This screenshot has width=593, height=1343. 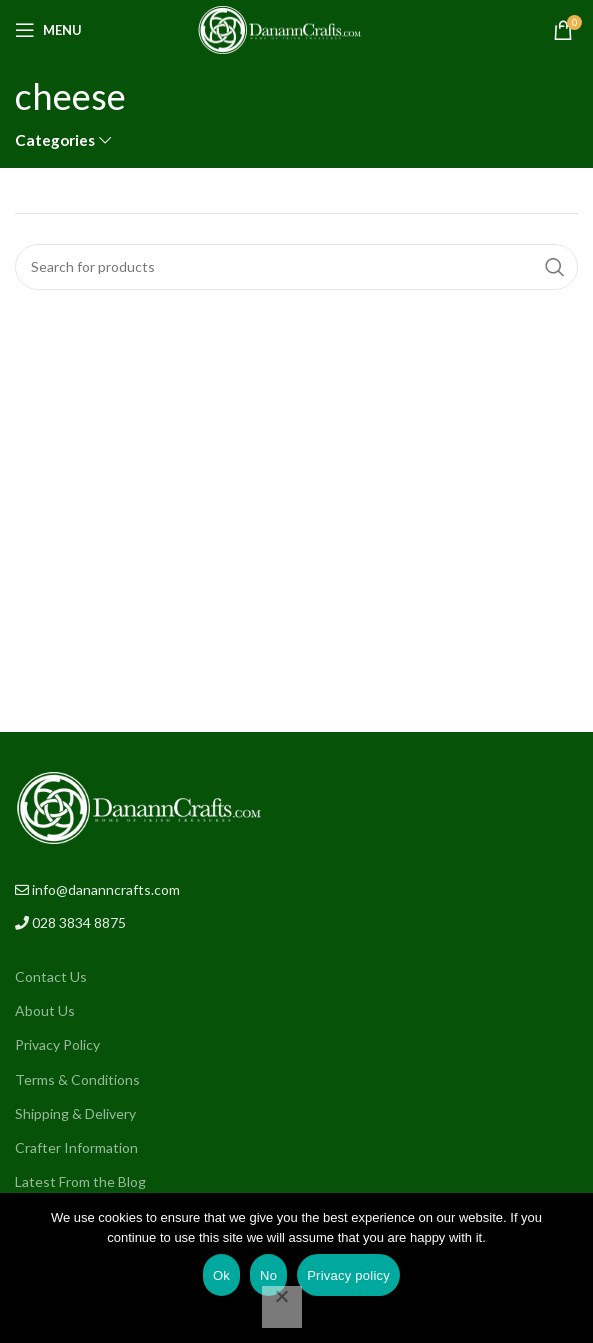 I want to click on [Search], so click(x=296, y=267).